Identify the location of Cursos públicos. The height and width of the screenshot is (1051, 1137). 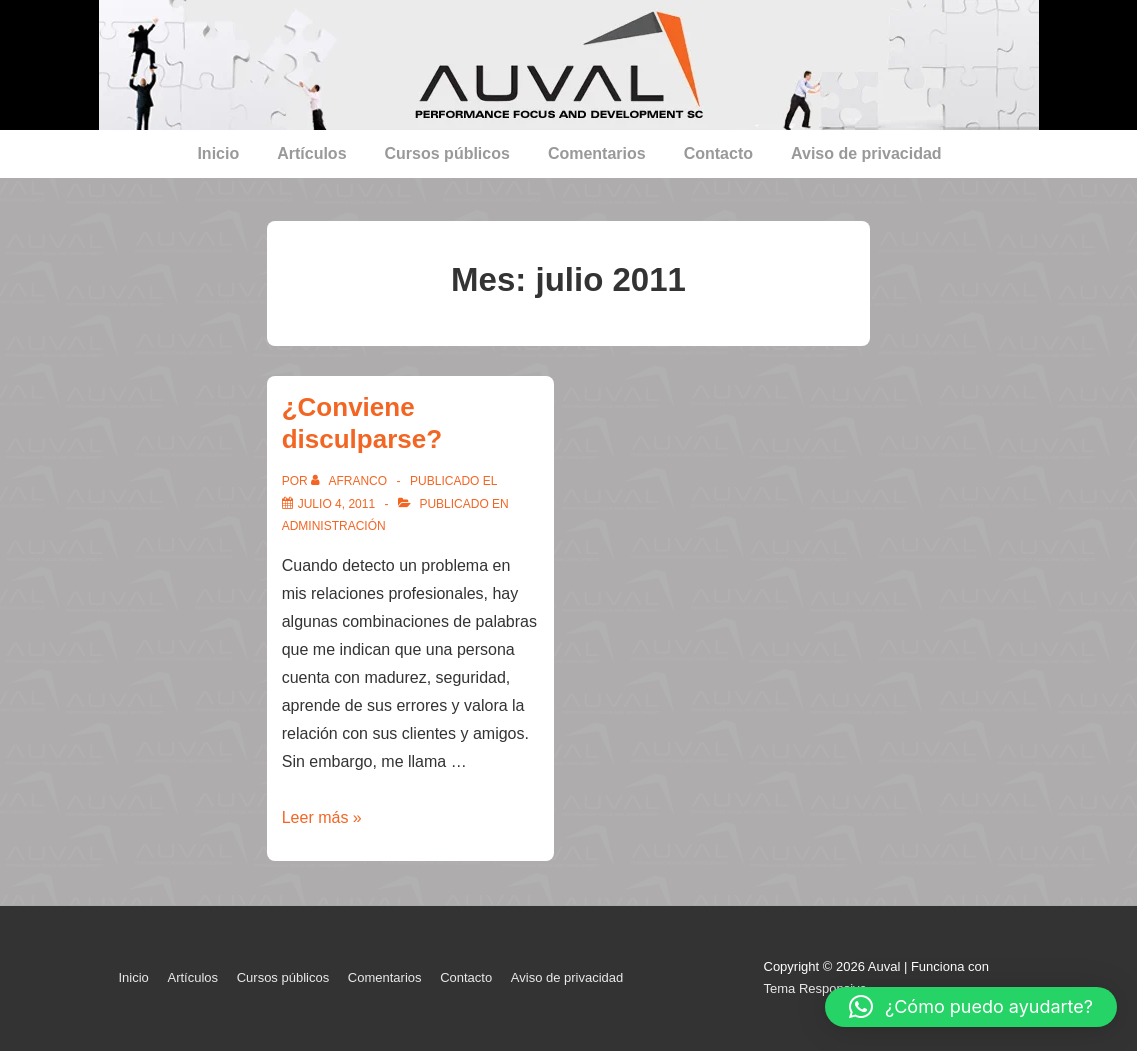
(447, 153).